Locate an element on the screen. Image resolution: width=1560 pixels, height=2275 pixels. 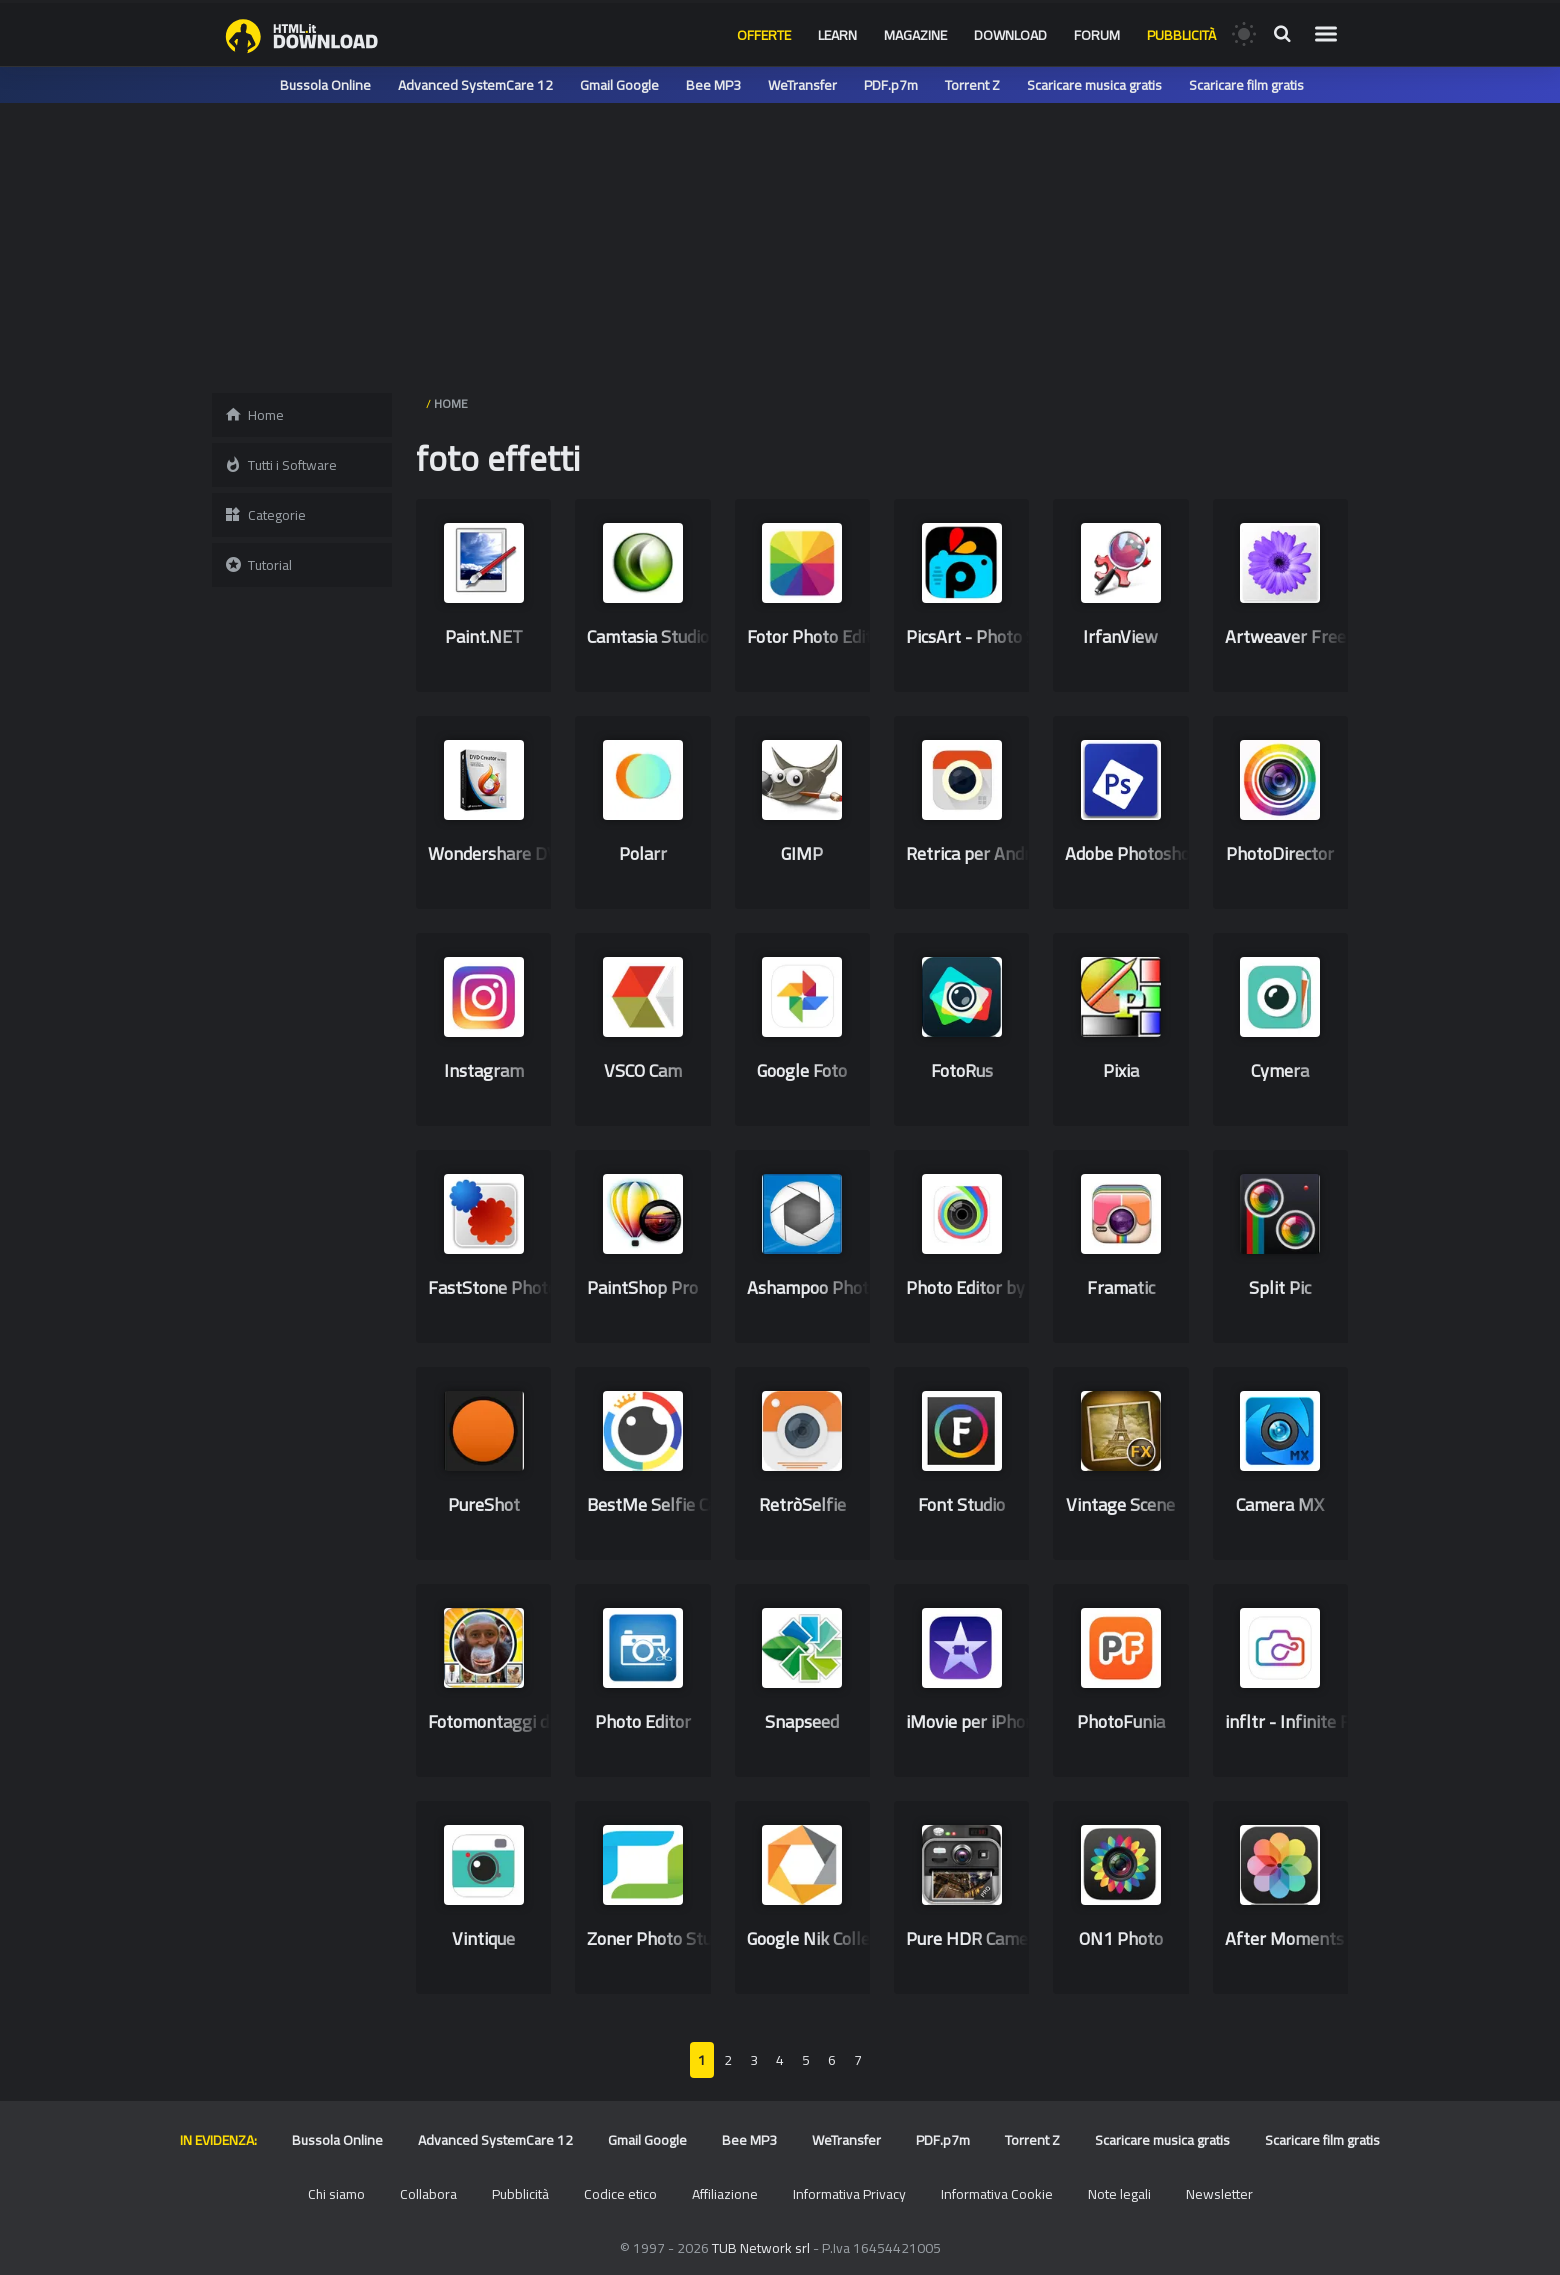
HOME is located at coordinates (451, 403).